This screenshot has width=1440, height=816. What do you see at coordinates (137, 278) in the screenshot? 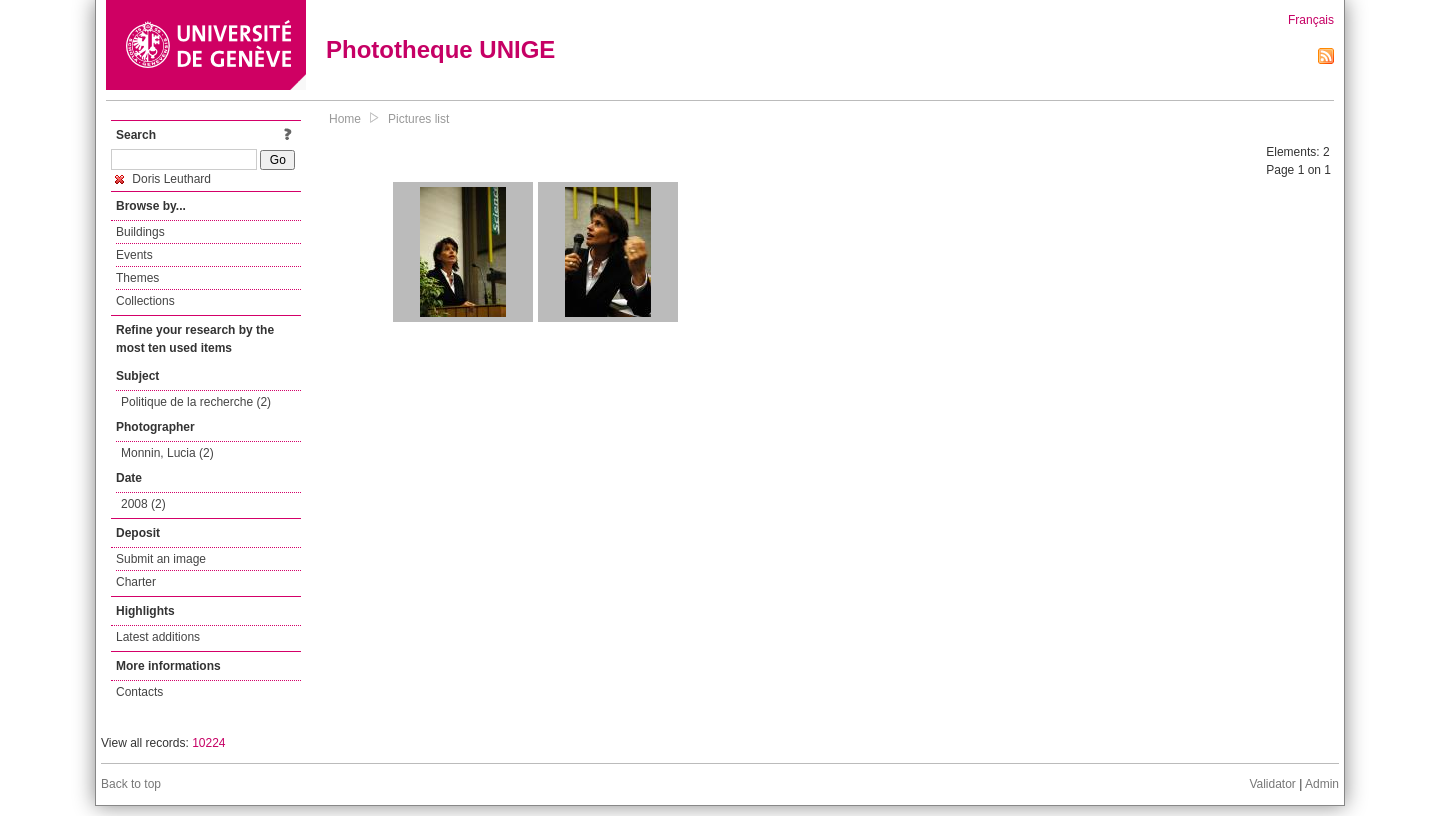
I see `Themes` at bounding box center [137, 278].